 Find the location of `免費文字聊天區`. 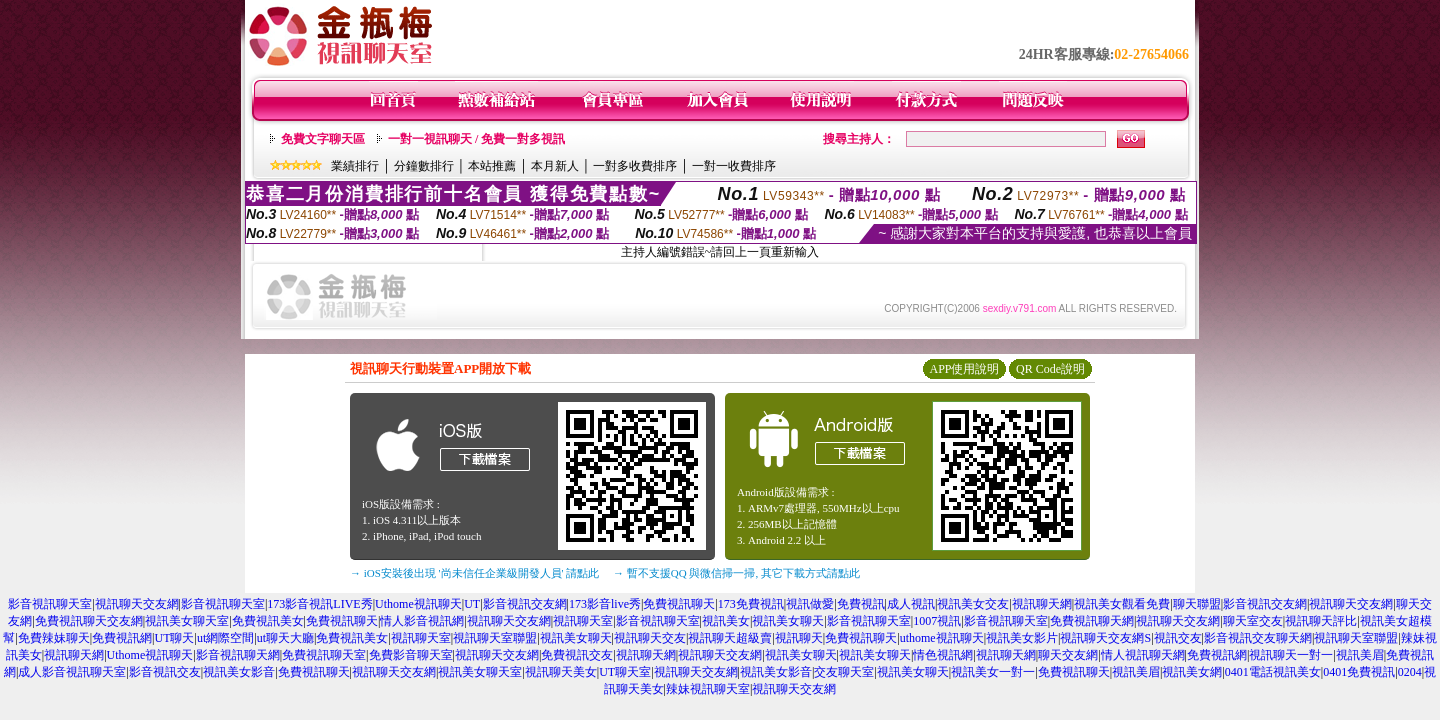

免費文字聊天區 is located at coordinates (323, 139).